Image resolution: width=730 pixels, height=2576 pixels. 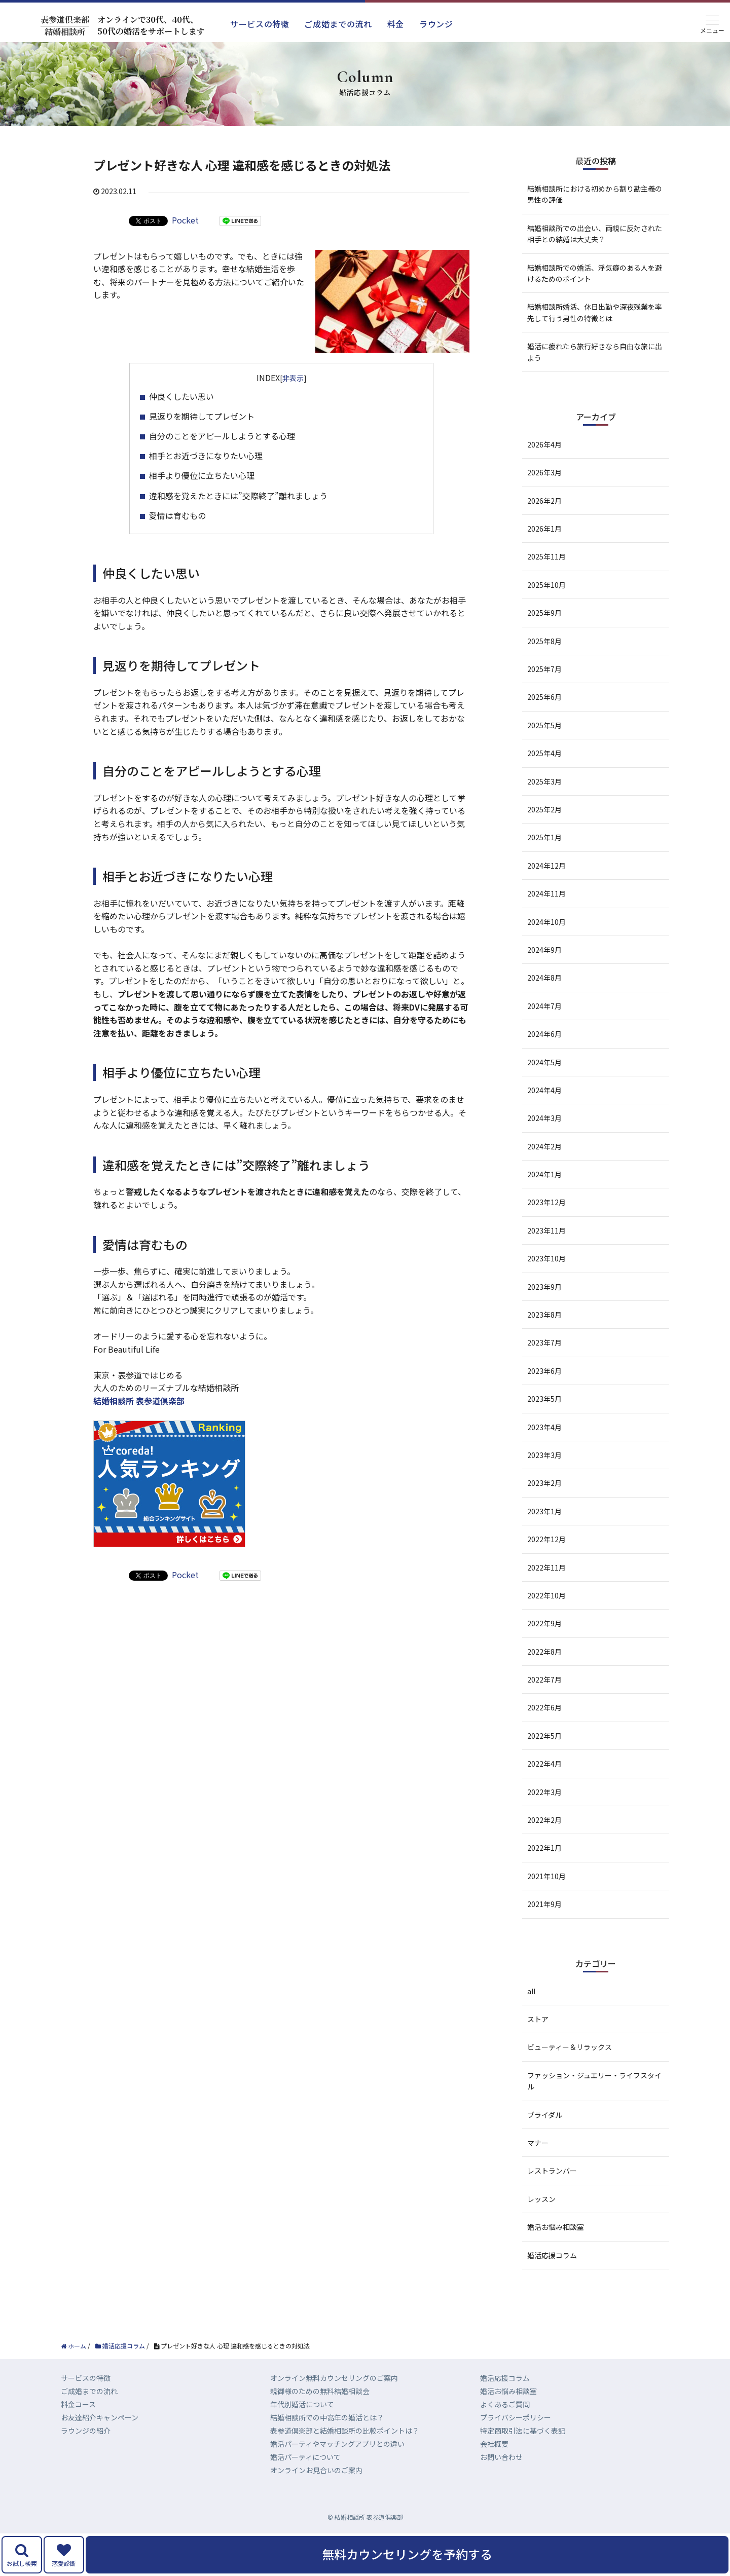 I want to click on 親御様のための無料結婚相談会, so click(x=320, y=2391).